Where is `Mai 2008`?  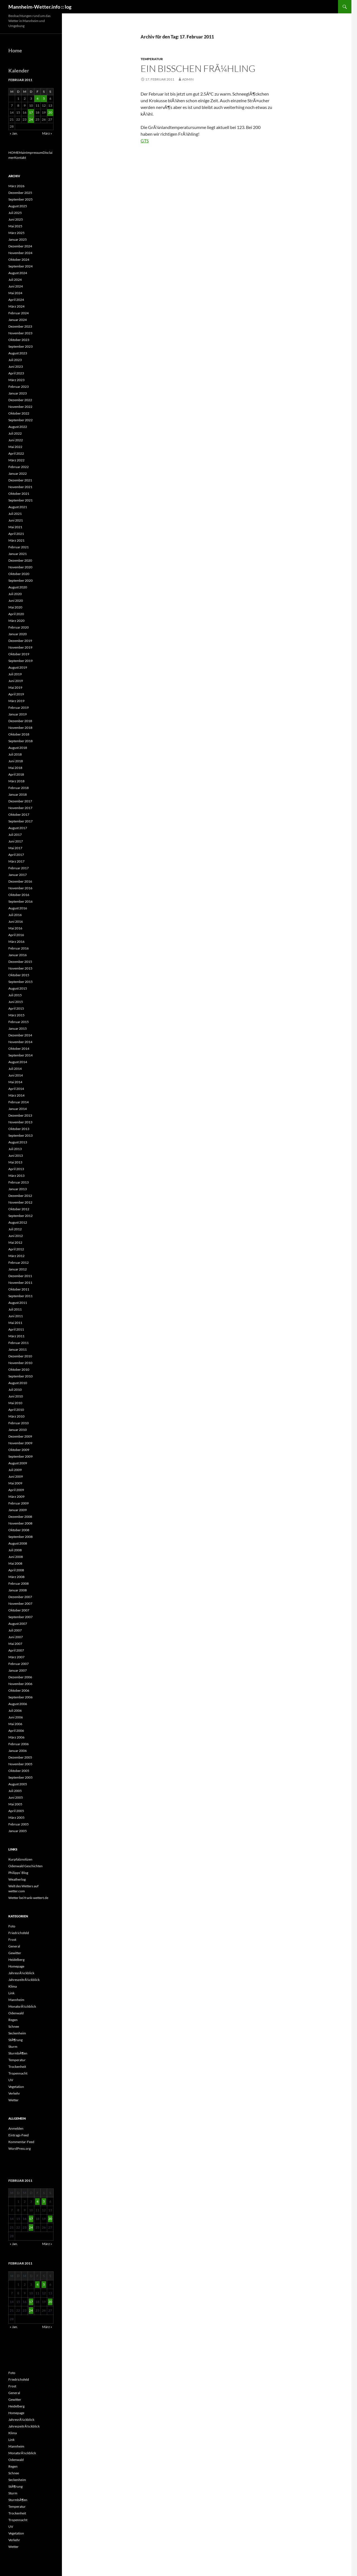
Mai 2008 is located at coordinates (15, 1563).